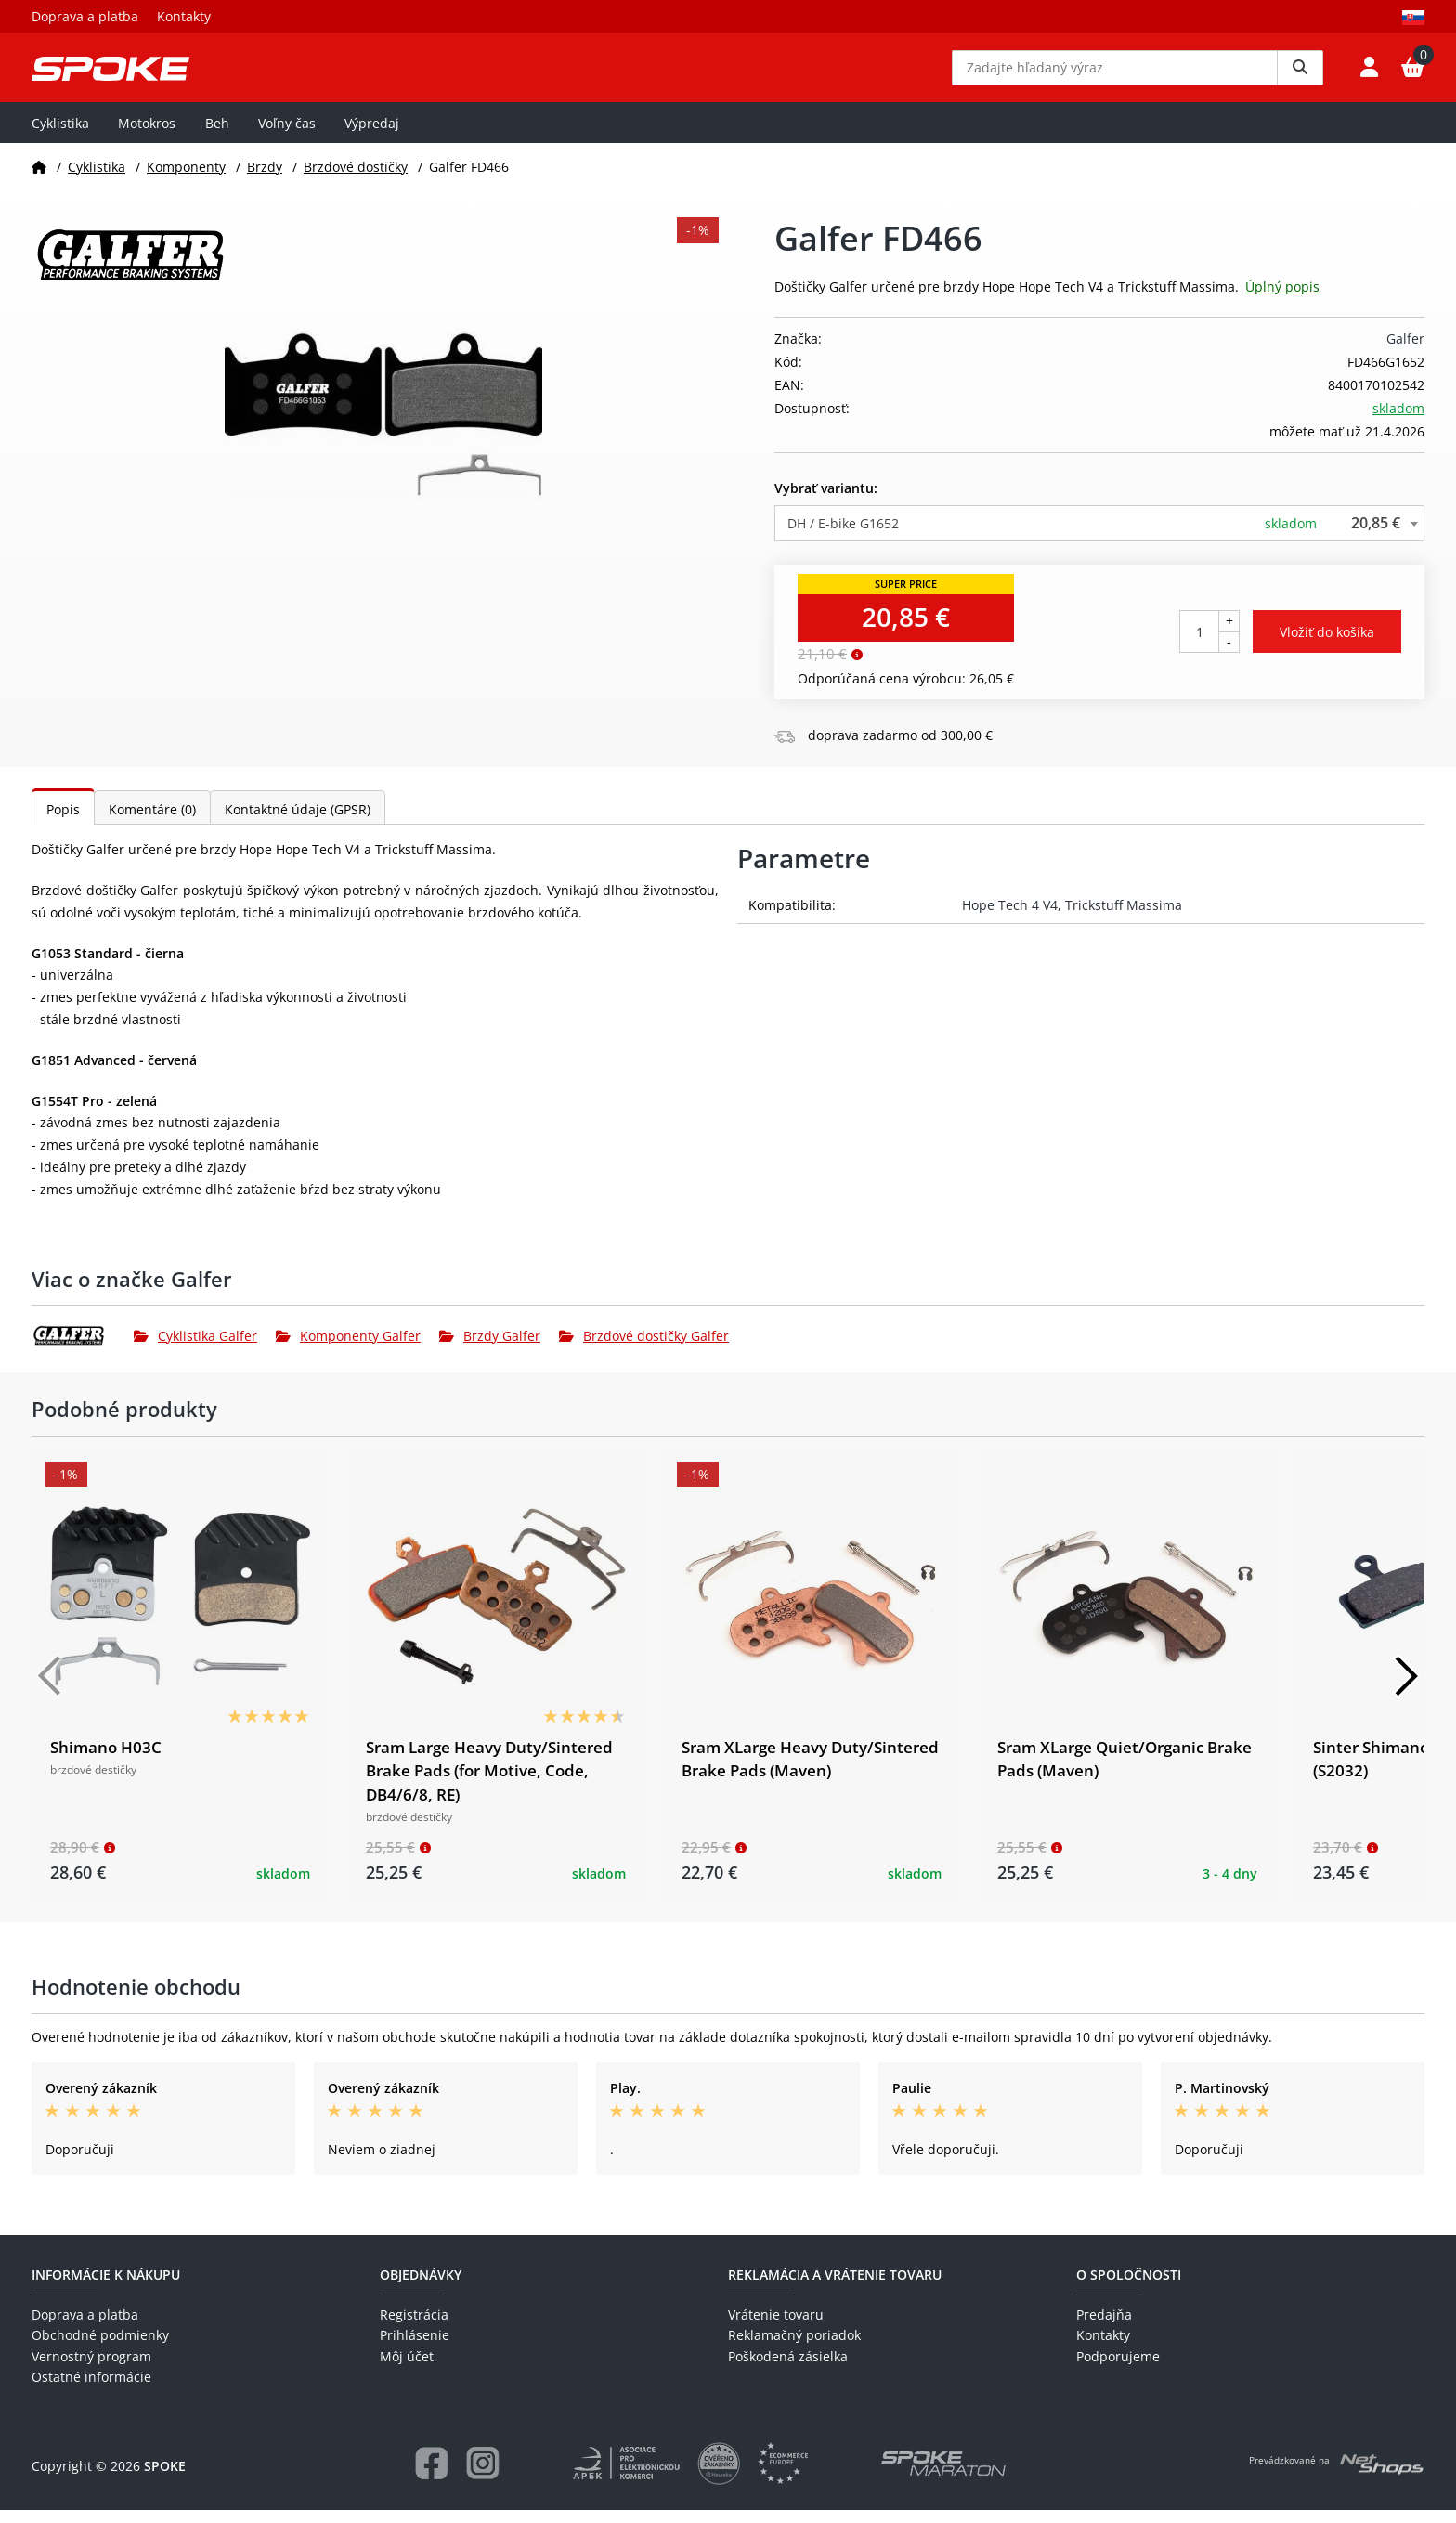 The width and height of the screenshot is (1456, 2523). I want to click on Voľny čas, so click(287, 136).